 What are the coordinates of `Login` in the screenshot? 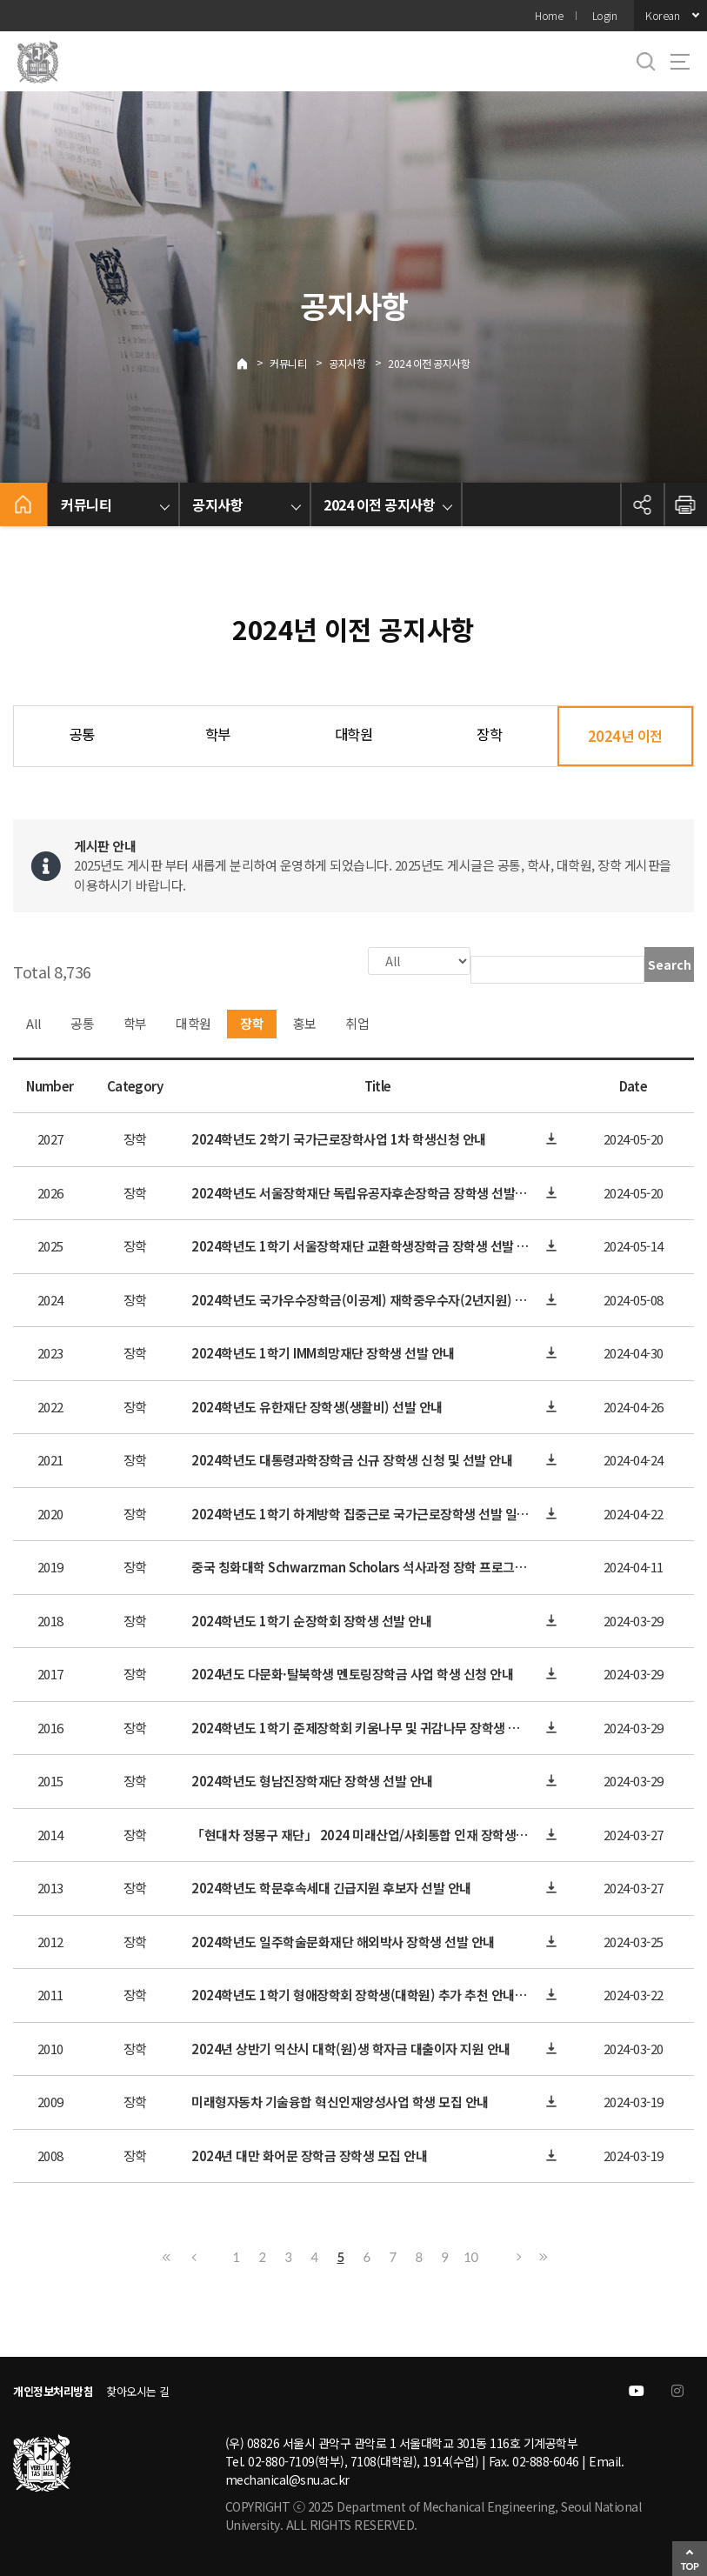 It's located at (604, 15).